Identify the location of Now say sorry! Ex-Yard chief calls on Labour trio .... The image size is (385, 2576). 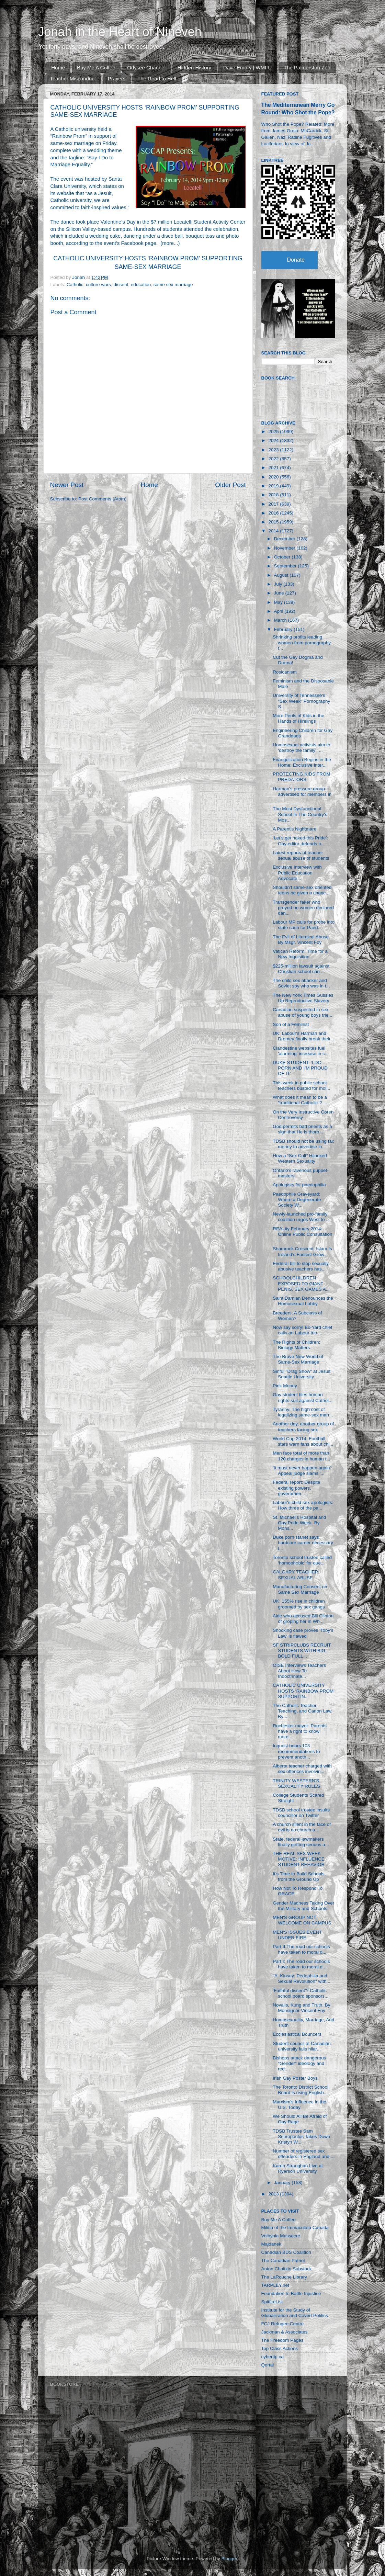
(302, 1330).